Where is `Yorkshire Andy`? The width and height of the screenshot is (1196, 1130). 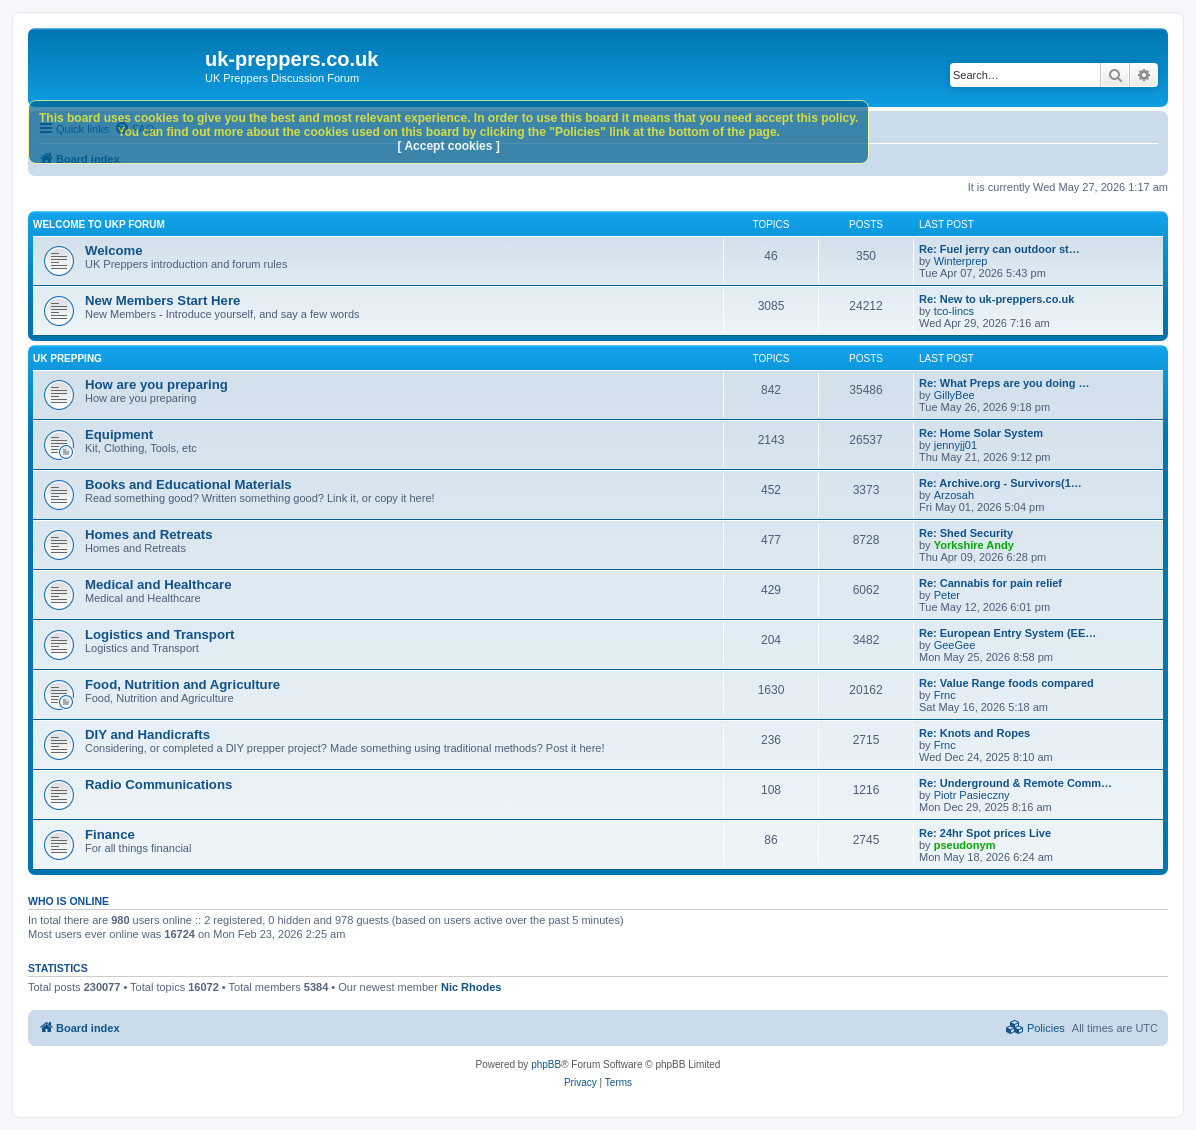
Yorkshire Andy is located at coordinates (974, 545).